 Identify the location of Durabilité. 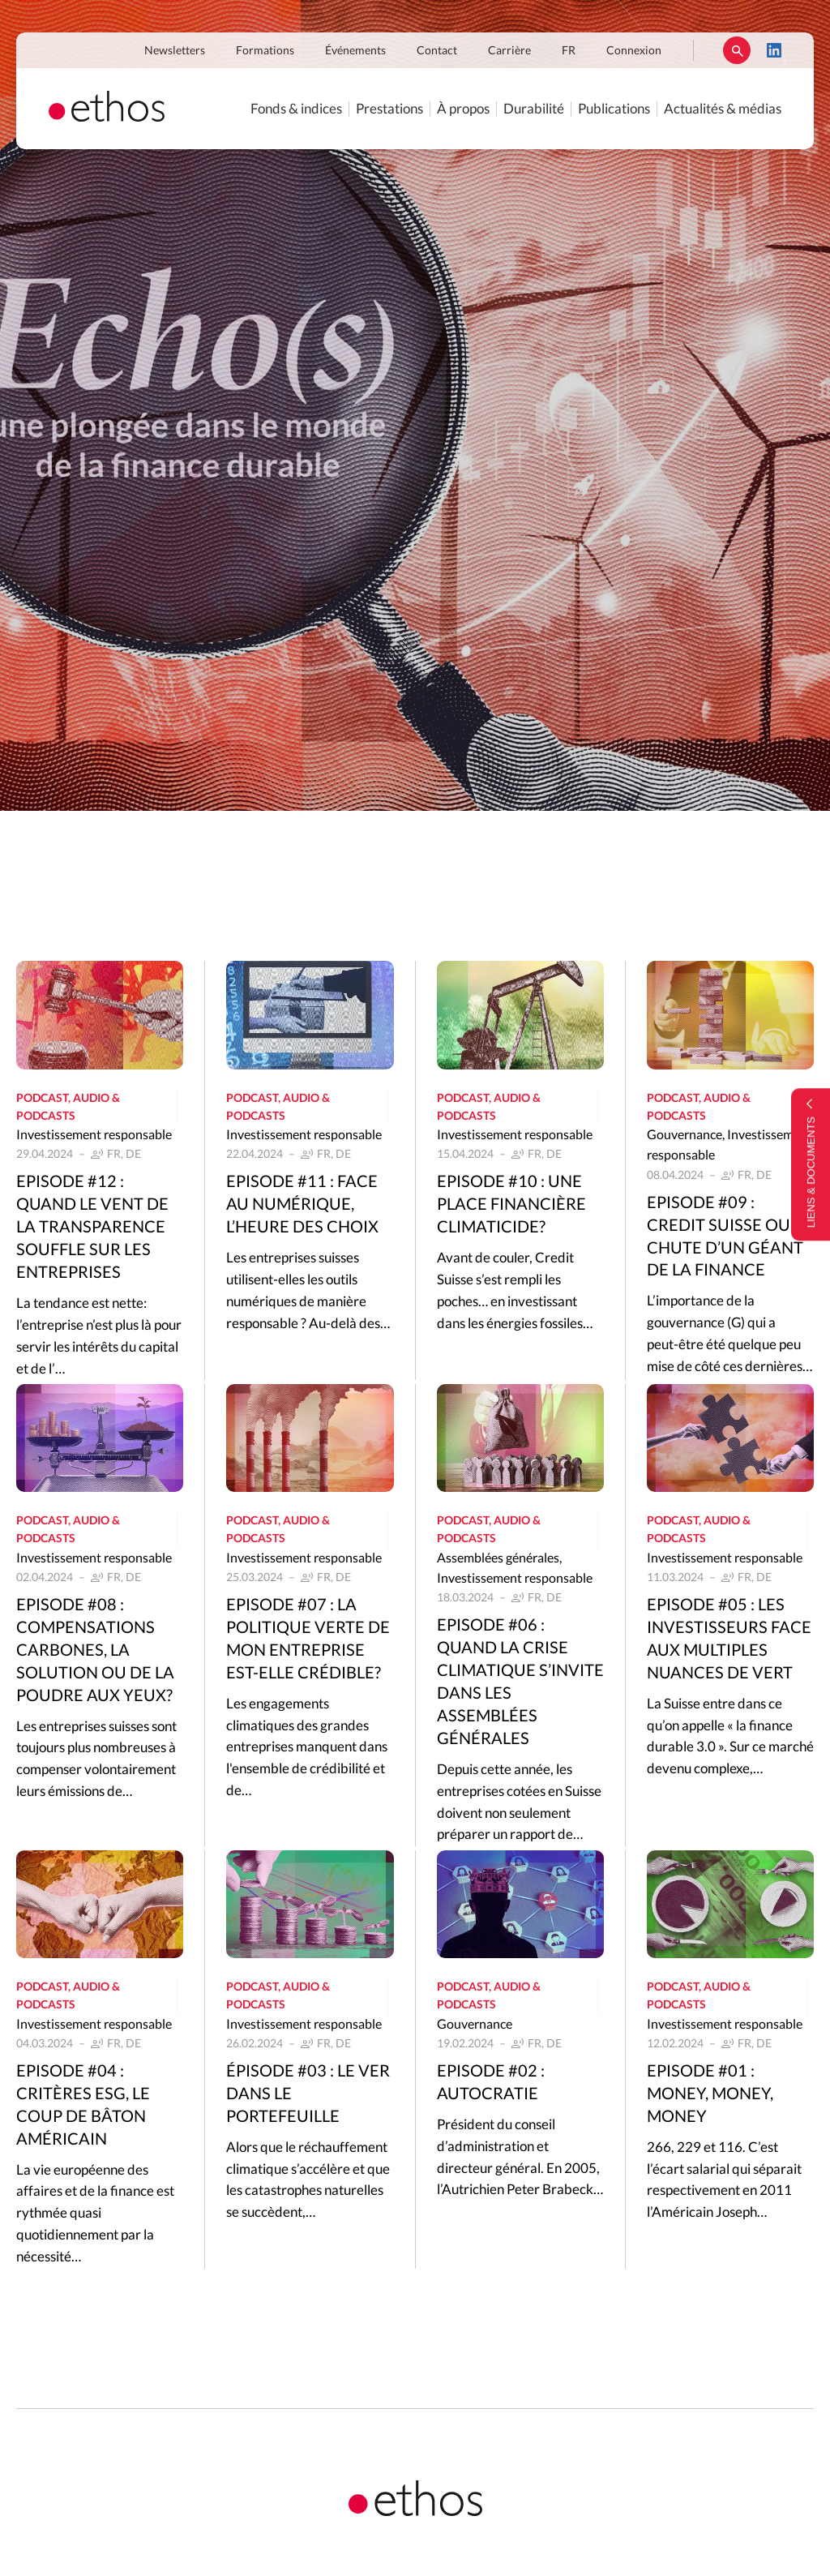
(533, 109).